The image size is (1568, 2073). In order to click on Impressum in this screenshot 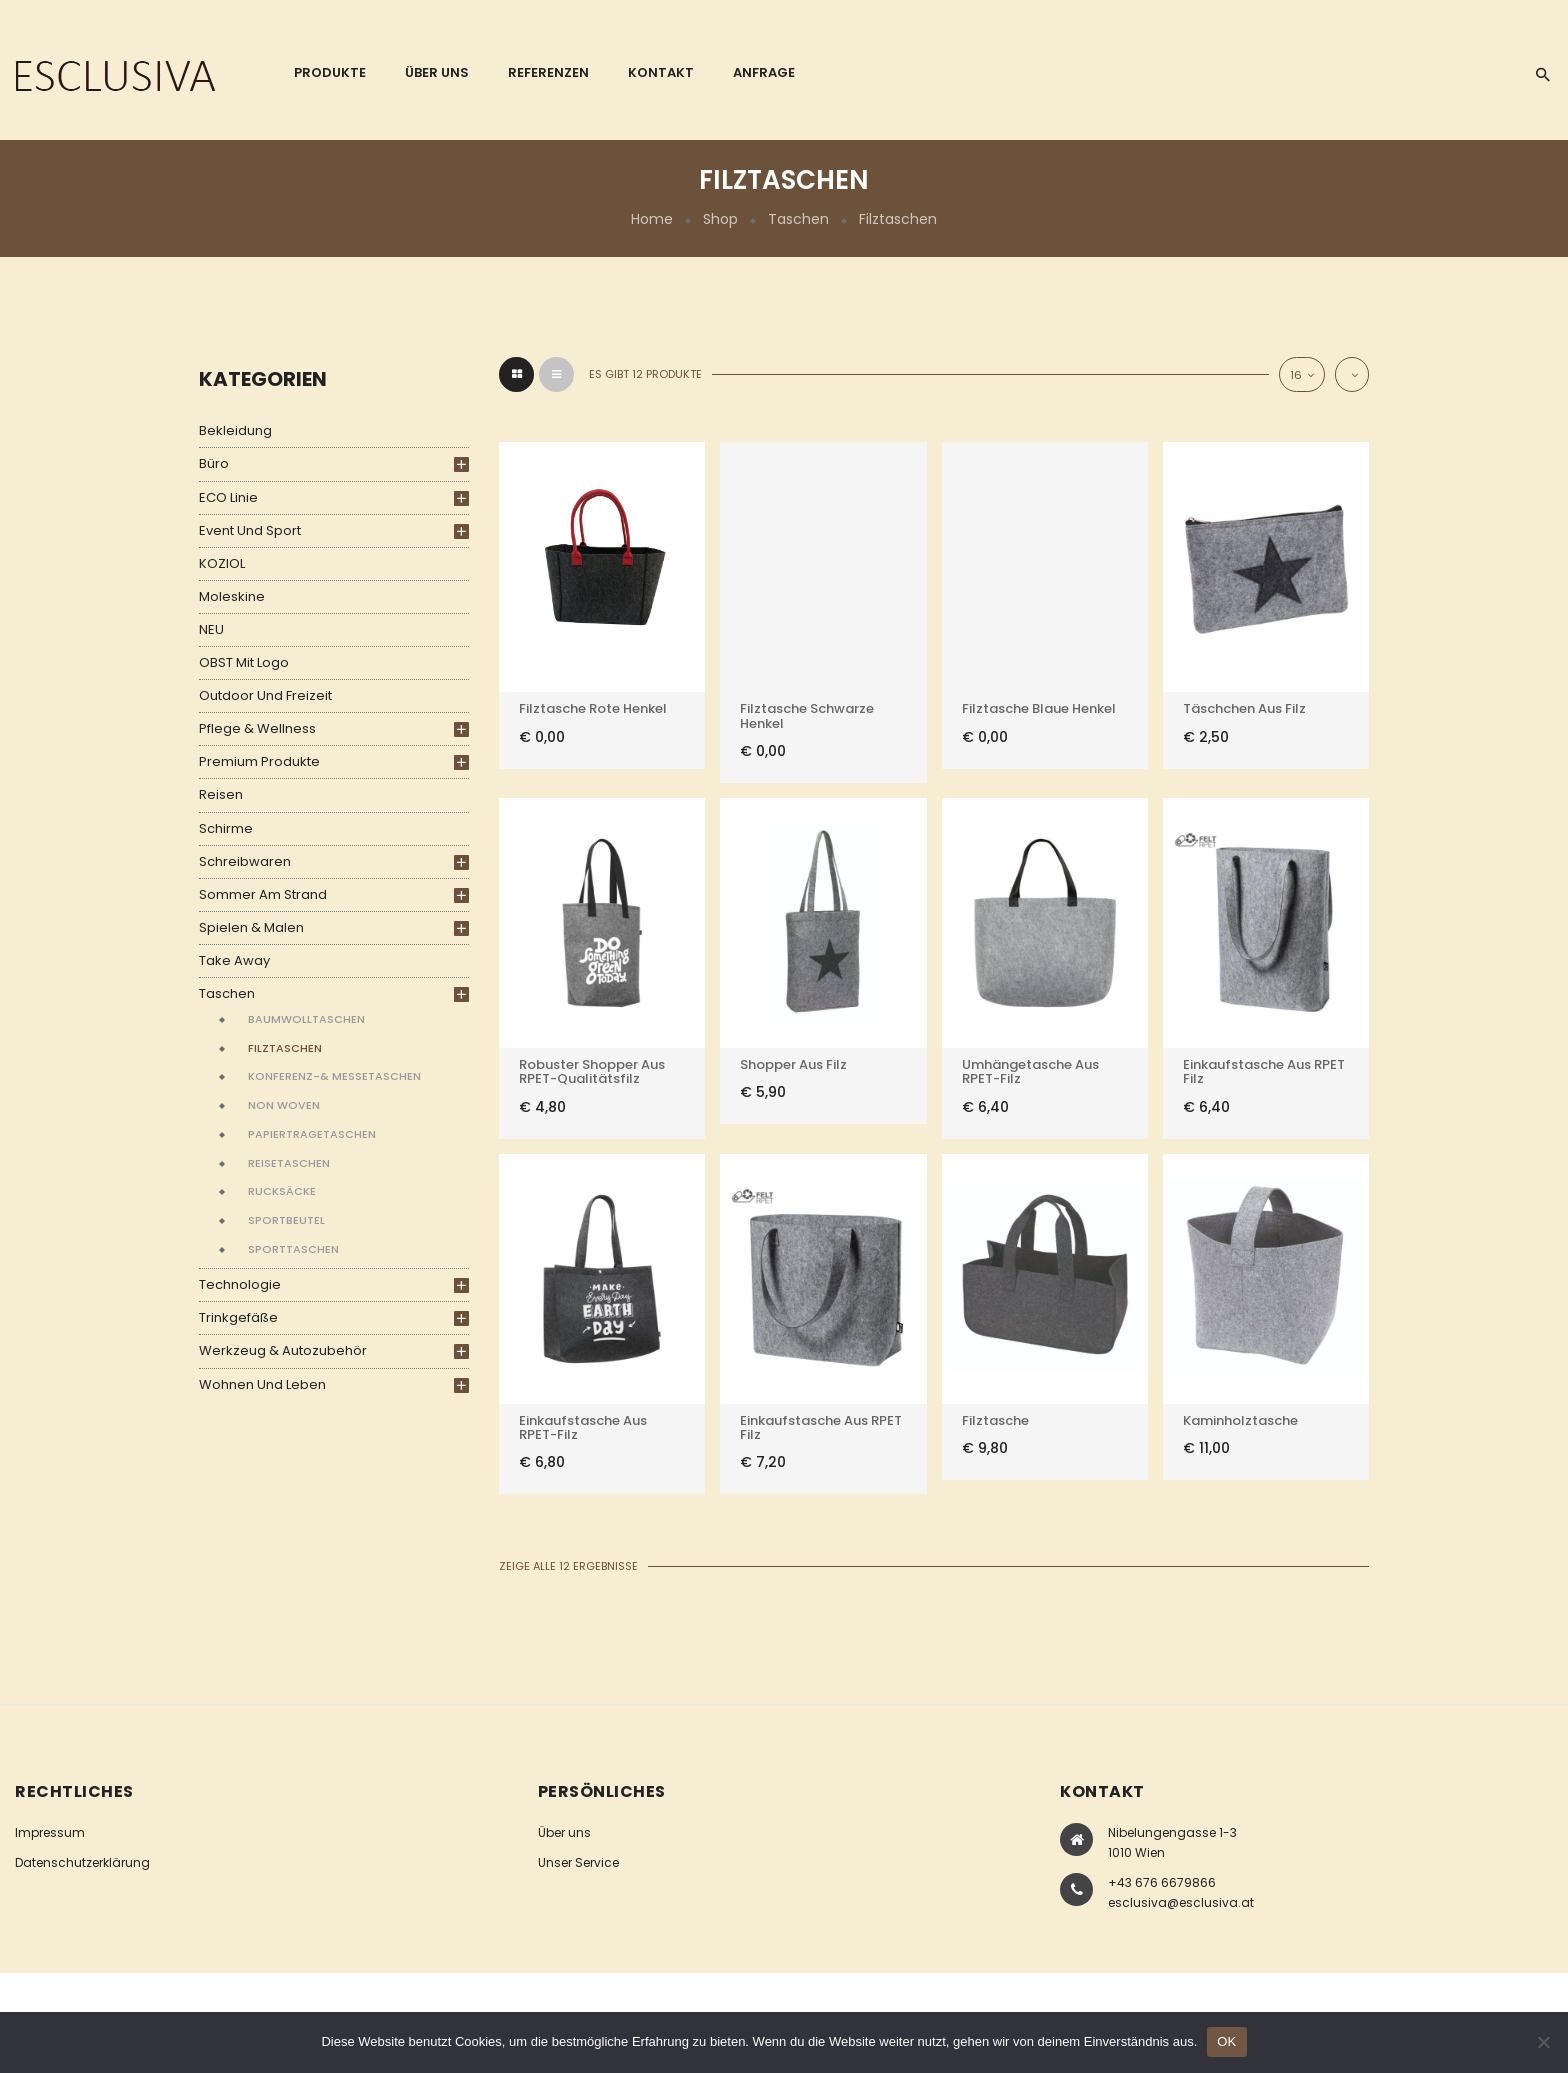, I will do `click(50, 1832)`.